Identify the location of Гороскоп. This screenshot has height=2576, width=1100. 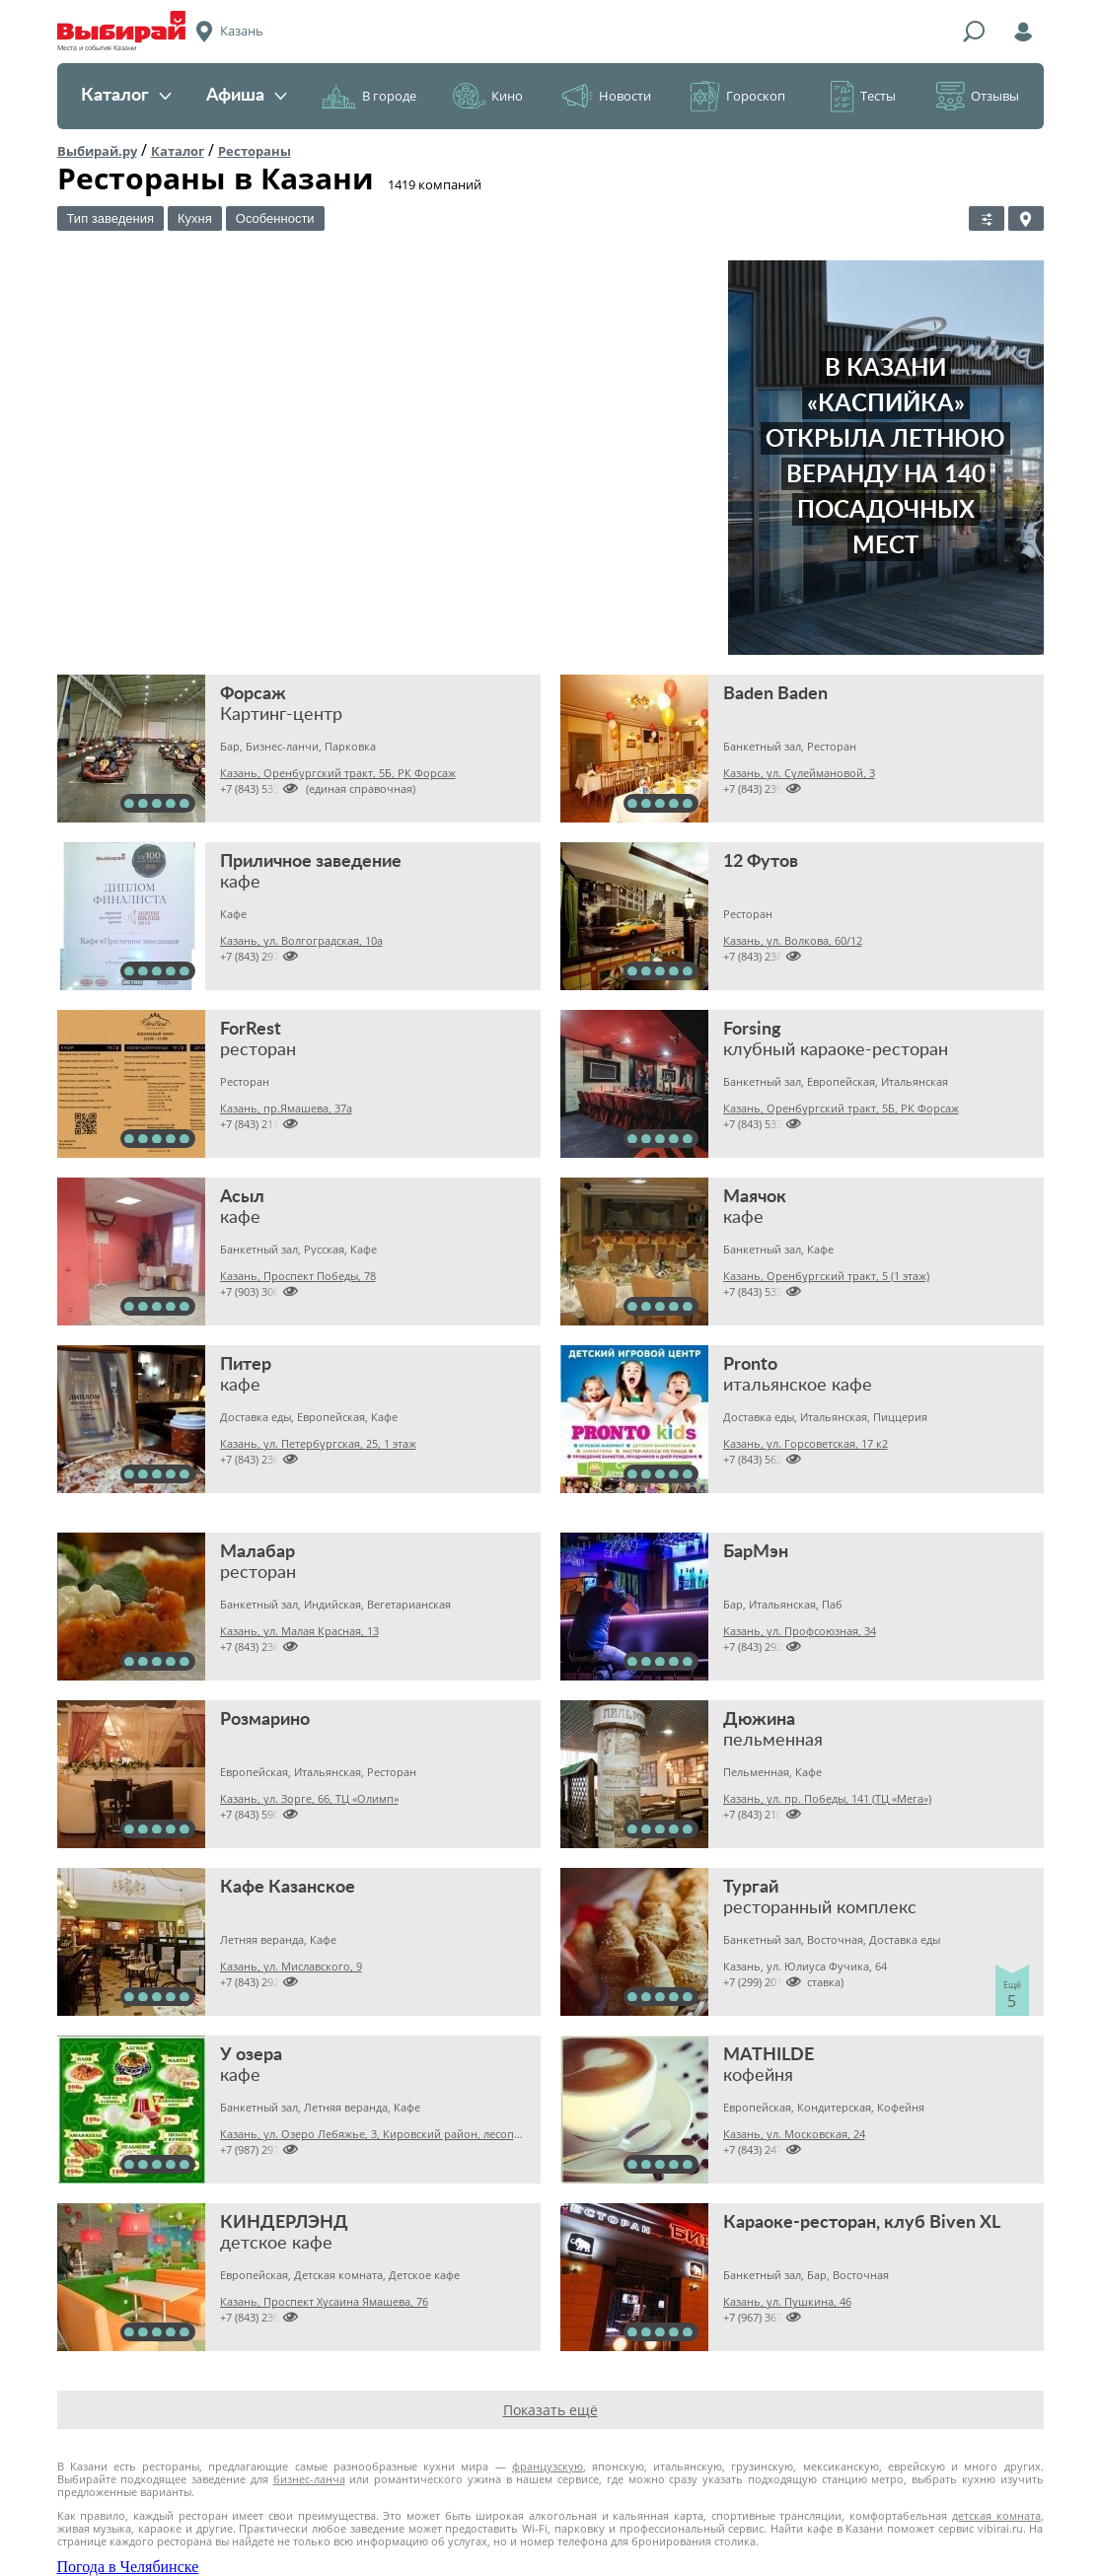
(755, 96).